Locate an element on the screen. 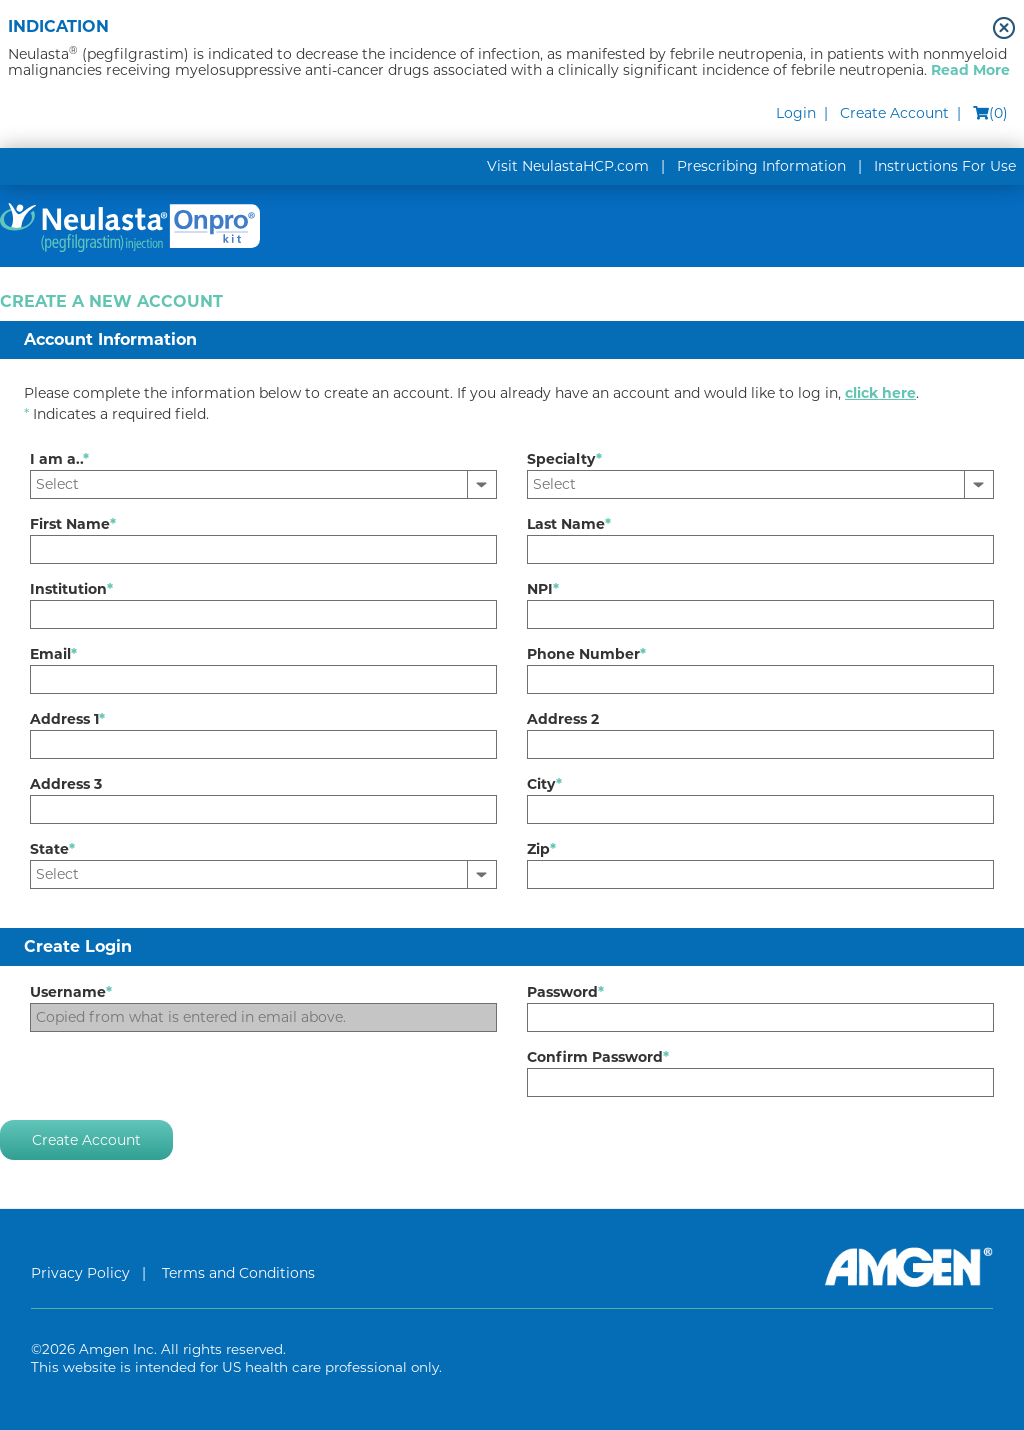 This screenshot has width=1024, height=1430. Institution is located at coordinates (71, 589).